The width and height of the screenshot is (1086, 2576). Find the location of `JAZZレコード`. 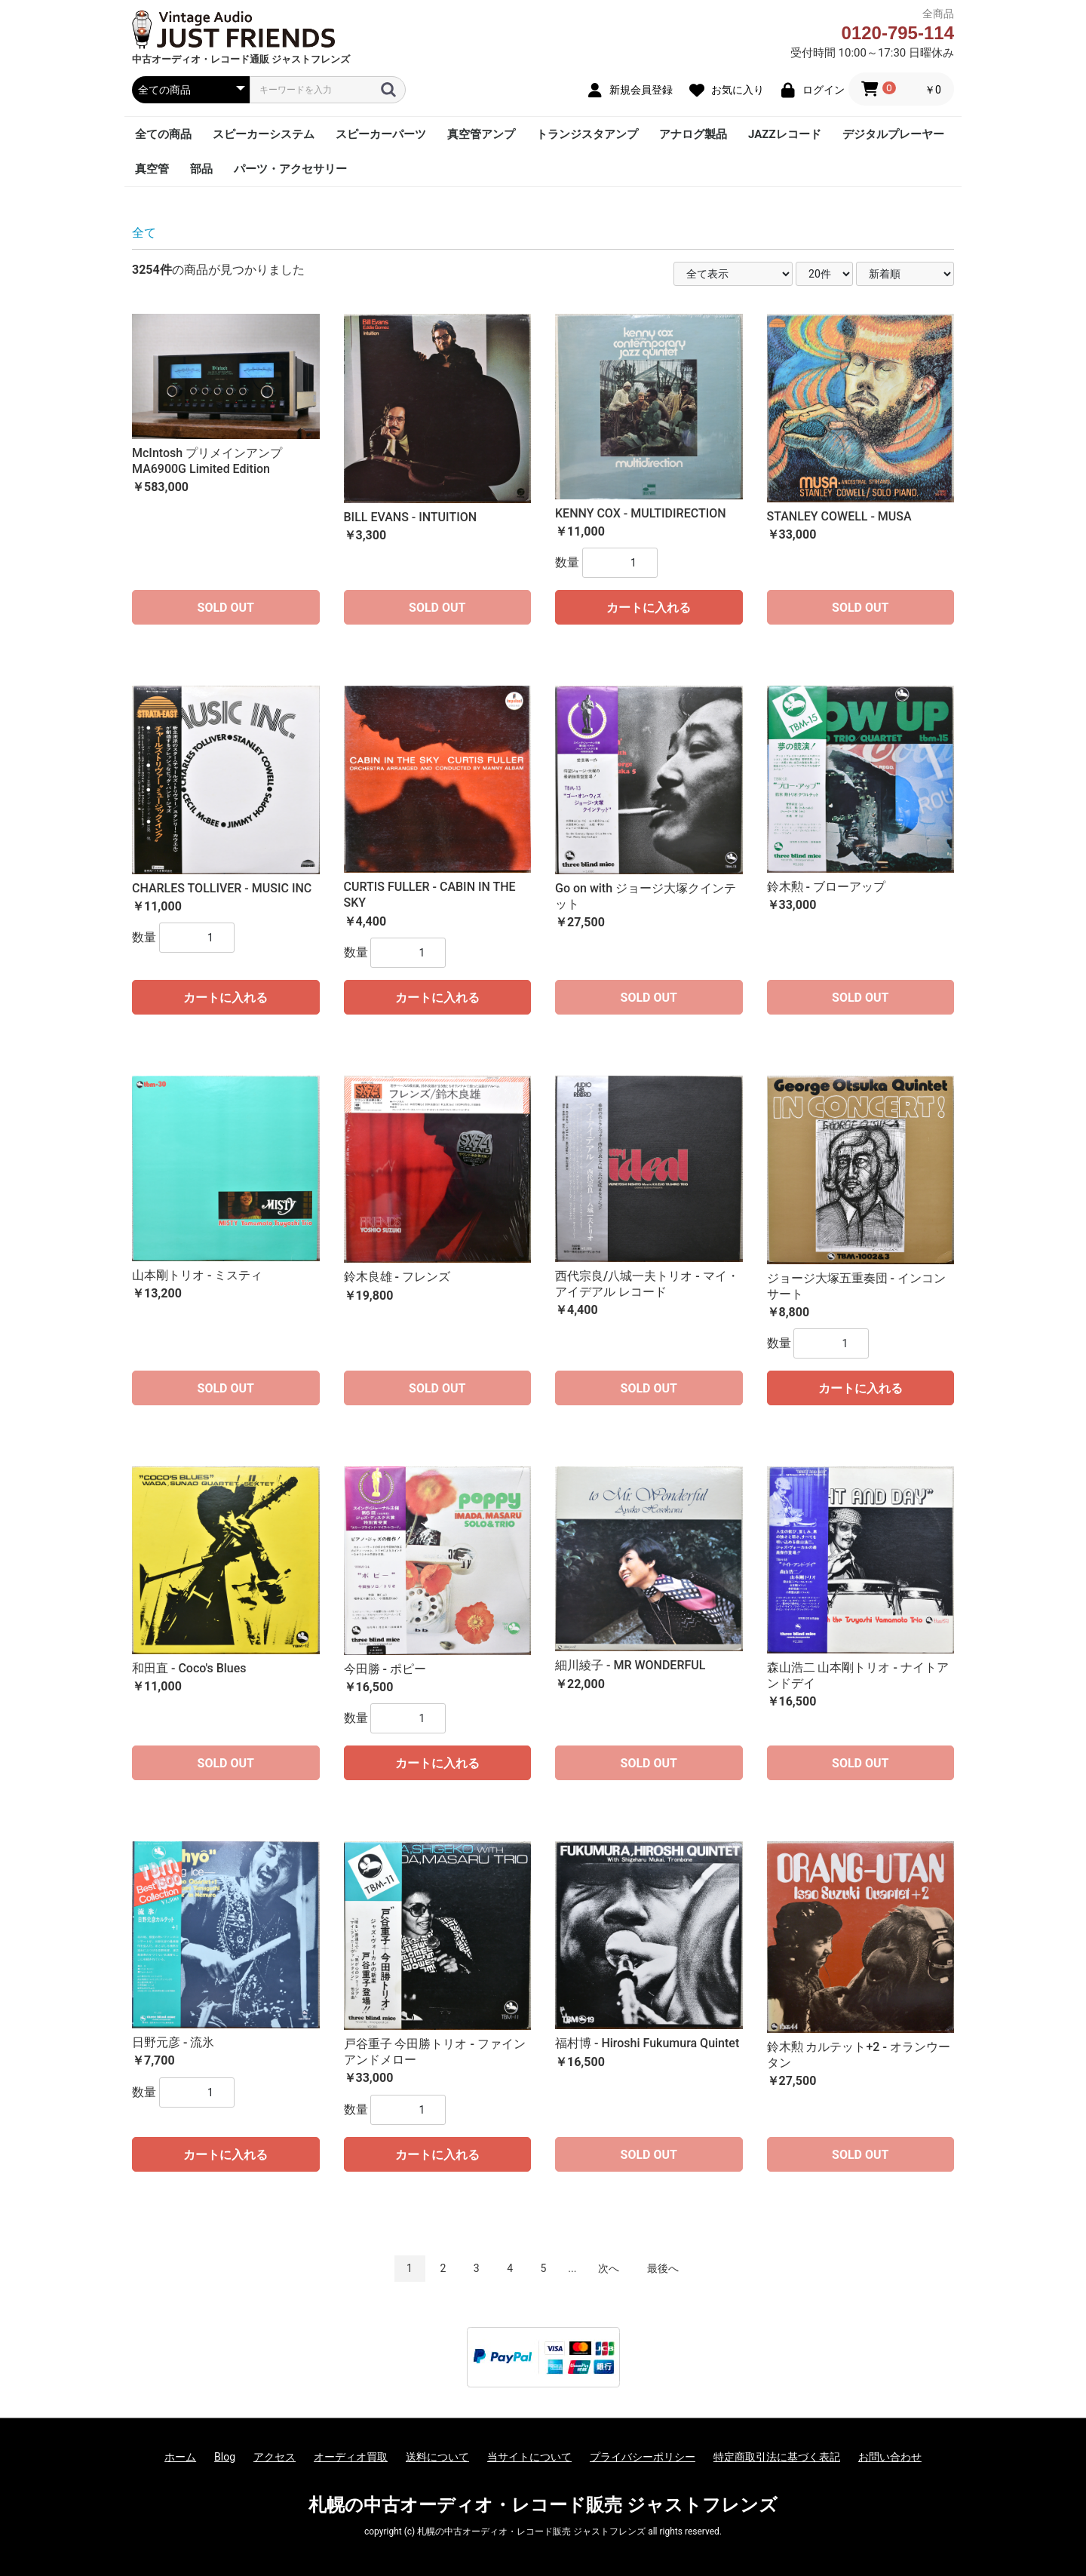

JAZZレコード is located at coordinates (784, 134).